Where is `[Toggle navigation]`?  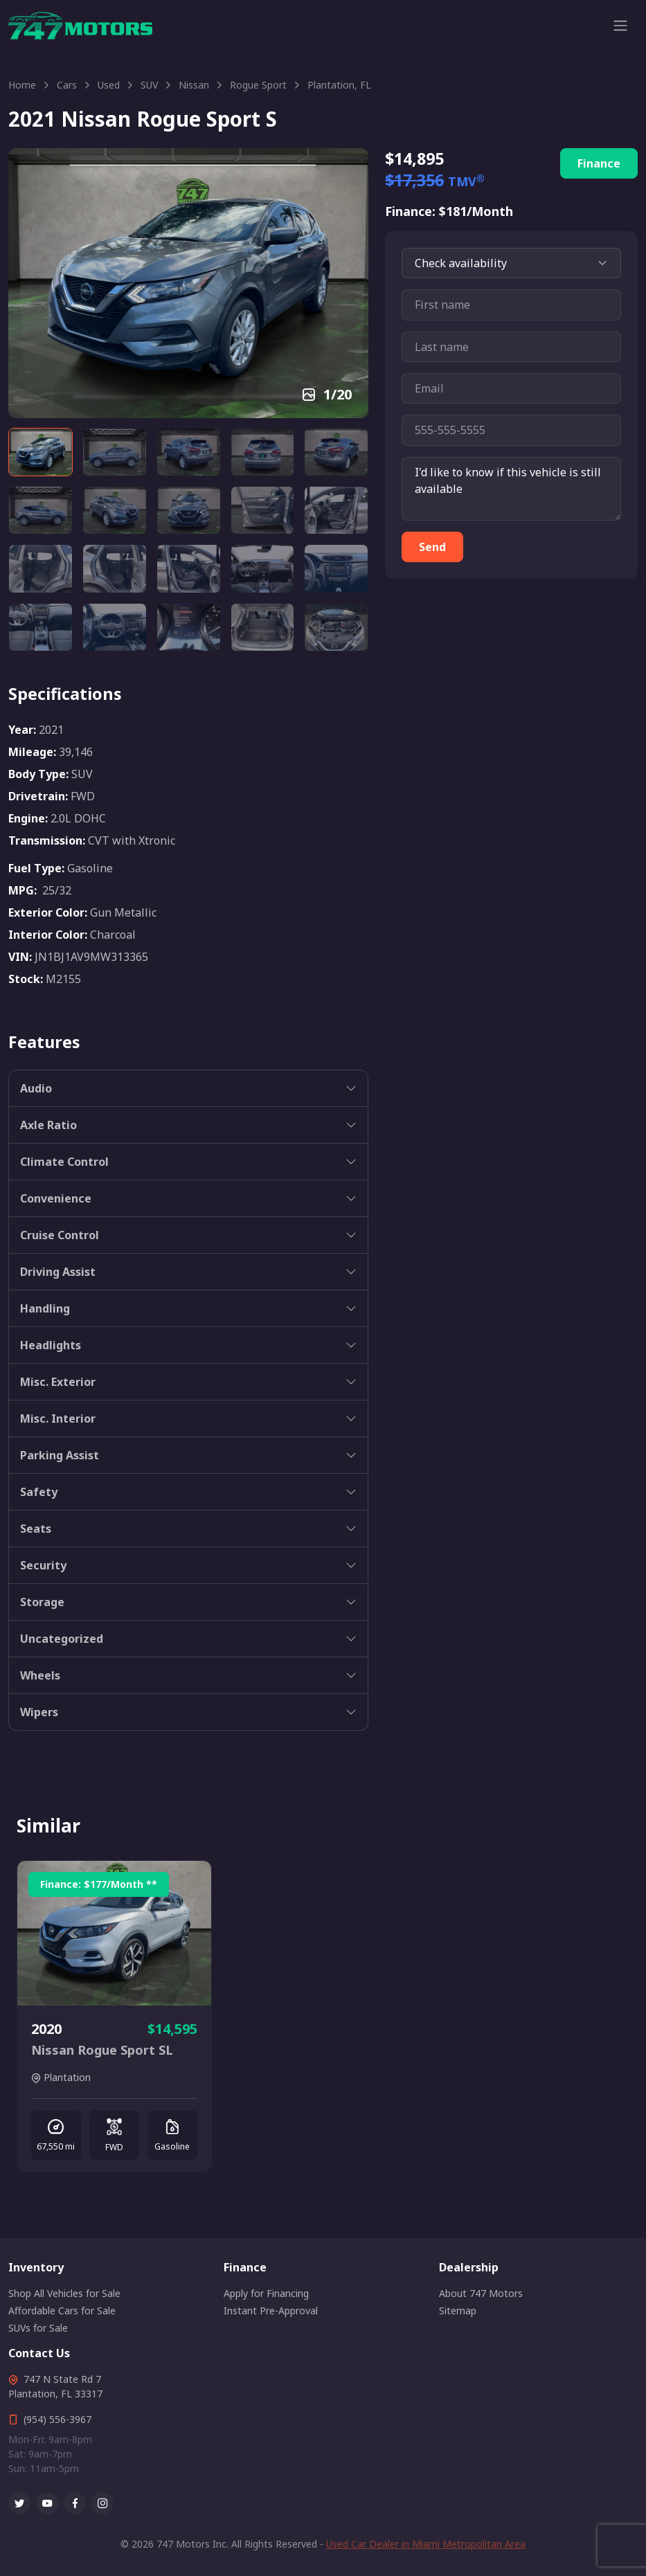
[Toggle navigation] is located at coordinates (620, 25).